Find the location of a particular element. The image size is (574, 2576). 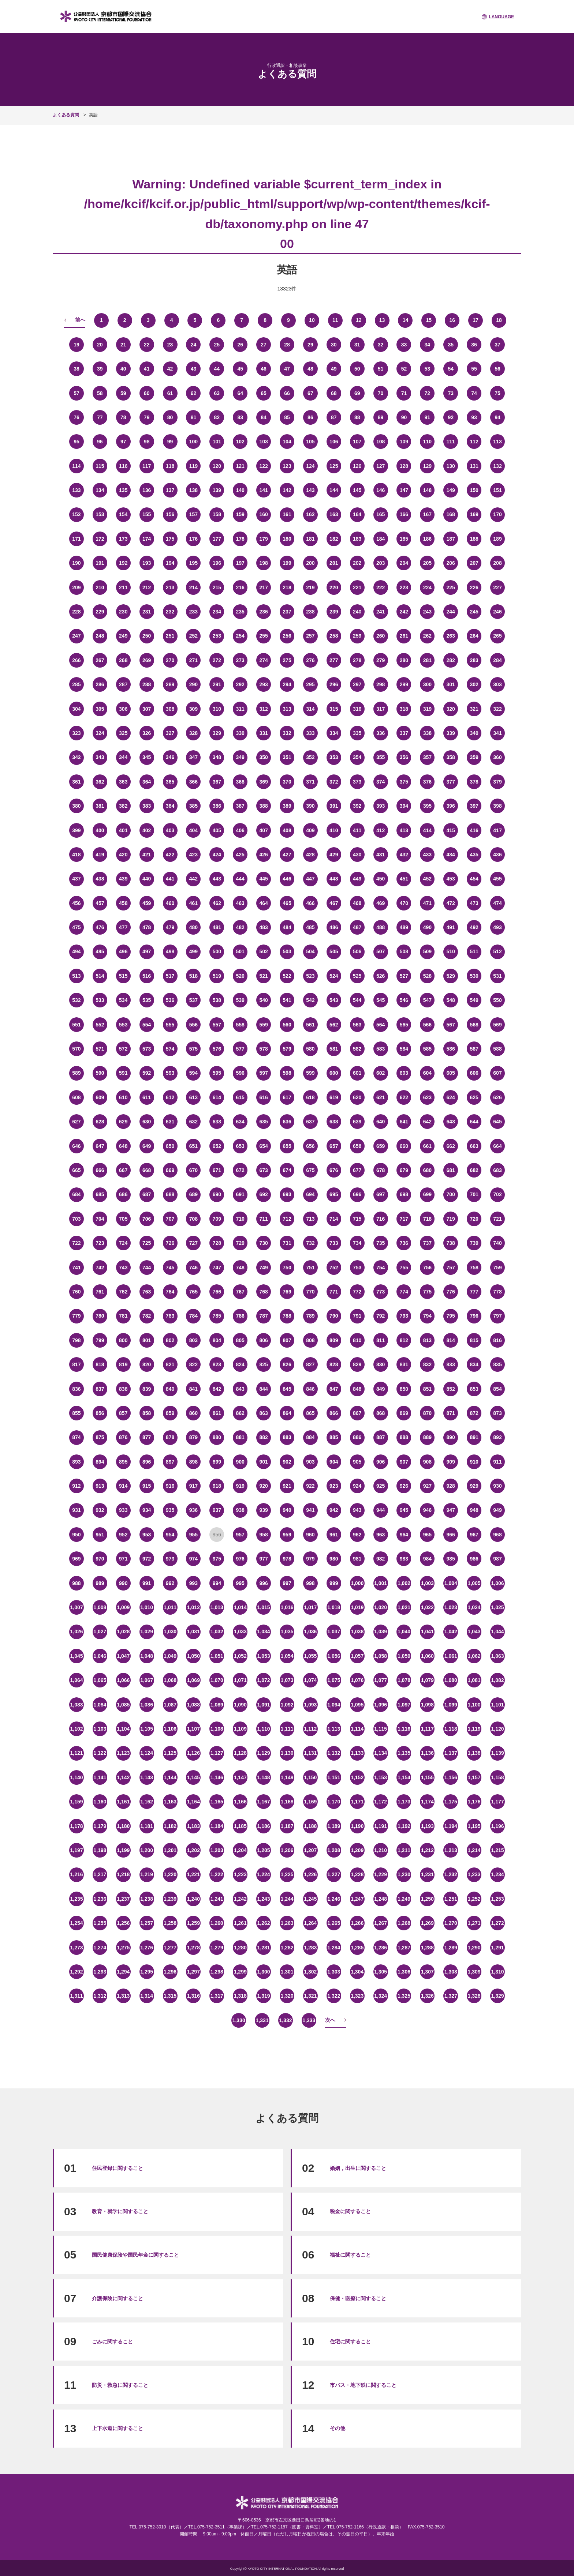

892 is located at coordinates (497, 1437).